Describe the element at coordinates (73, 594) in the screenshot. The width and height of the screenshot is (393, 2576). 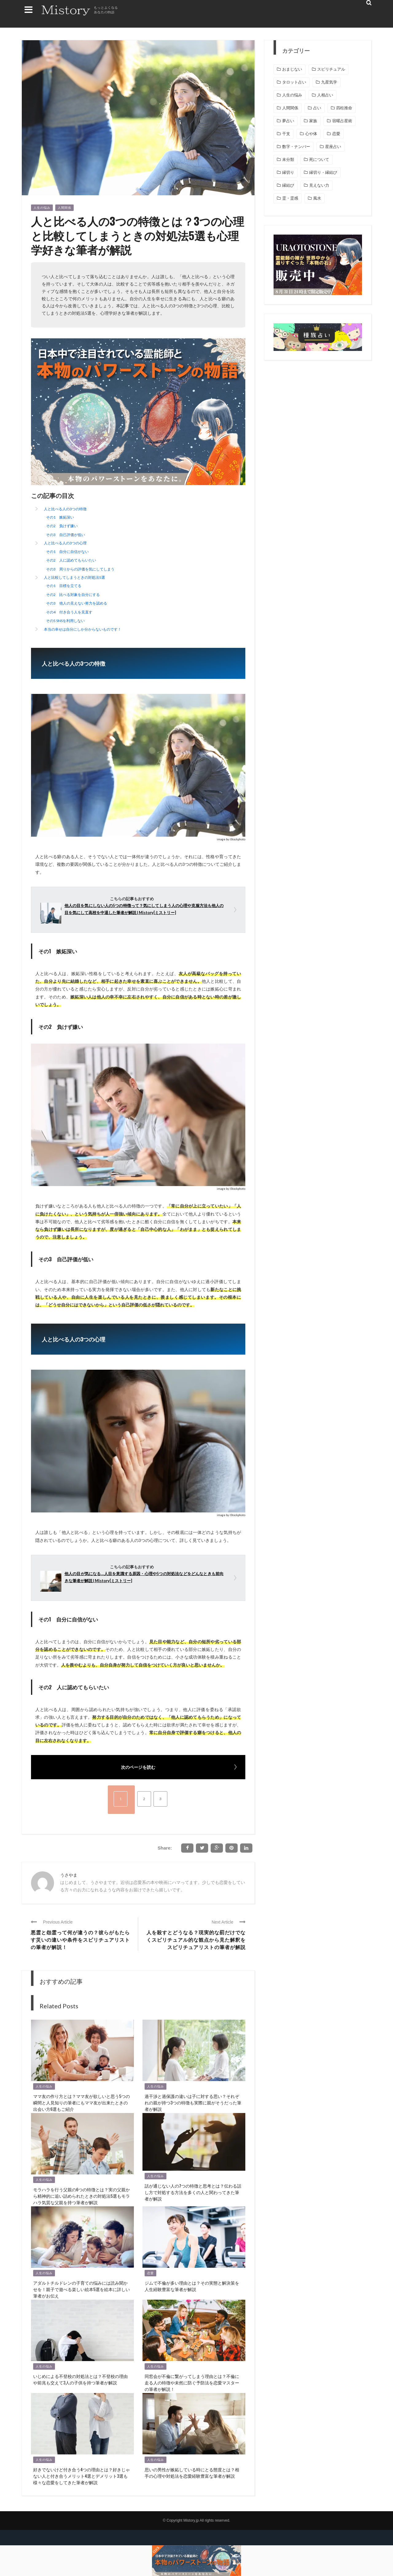
I see `その2 比べる対象を自分にする` at that location.